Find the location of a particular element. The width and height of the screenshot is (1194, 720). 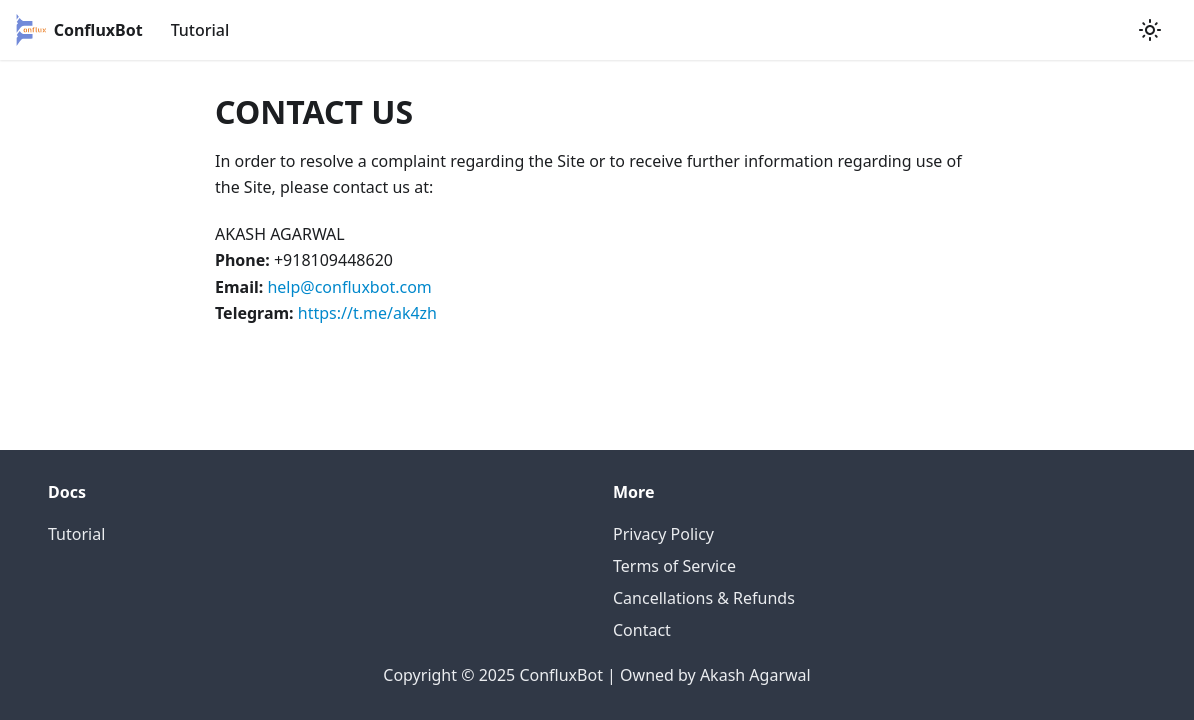

Tutorial is located at coordinates (200, 30).